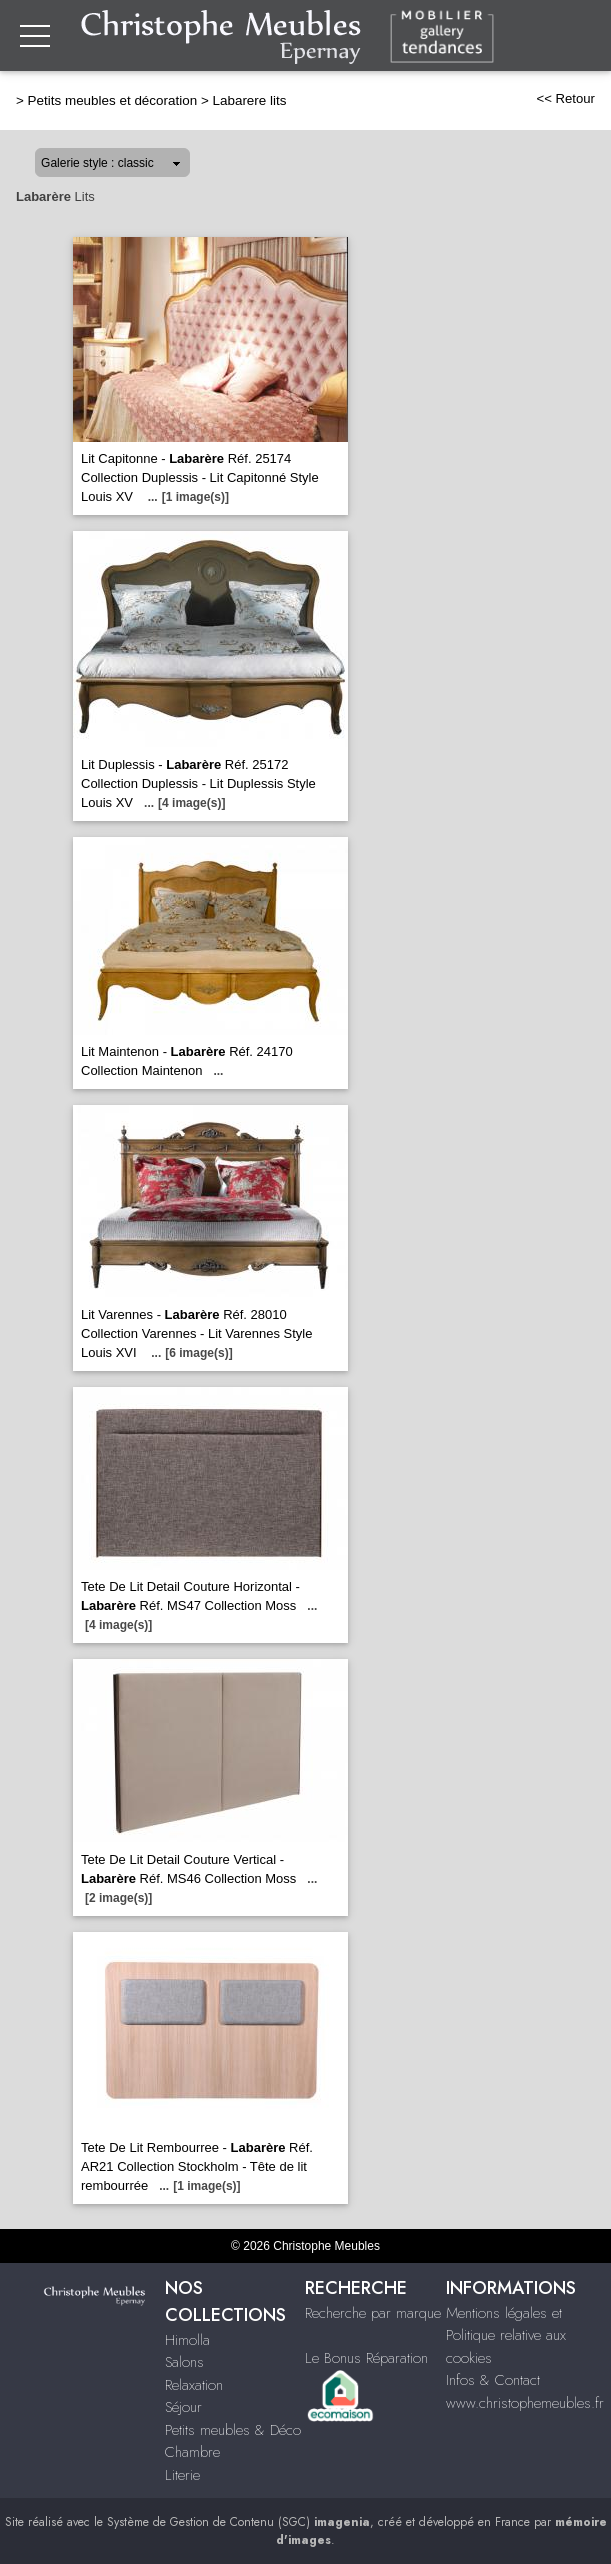 Image resolution: width=611 pixels, height=2564 pixels. Describe the element at coordinates (233, 2430) in the screenshot. I see `Petits meubles & Déco` at that location.